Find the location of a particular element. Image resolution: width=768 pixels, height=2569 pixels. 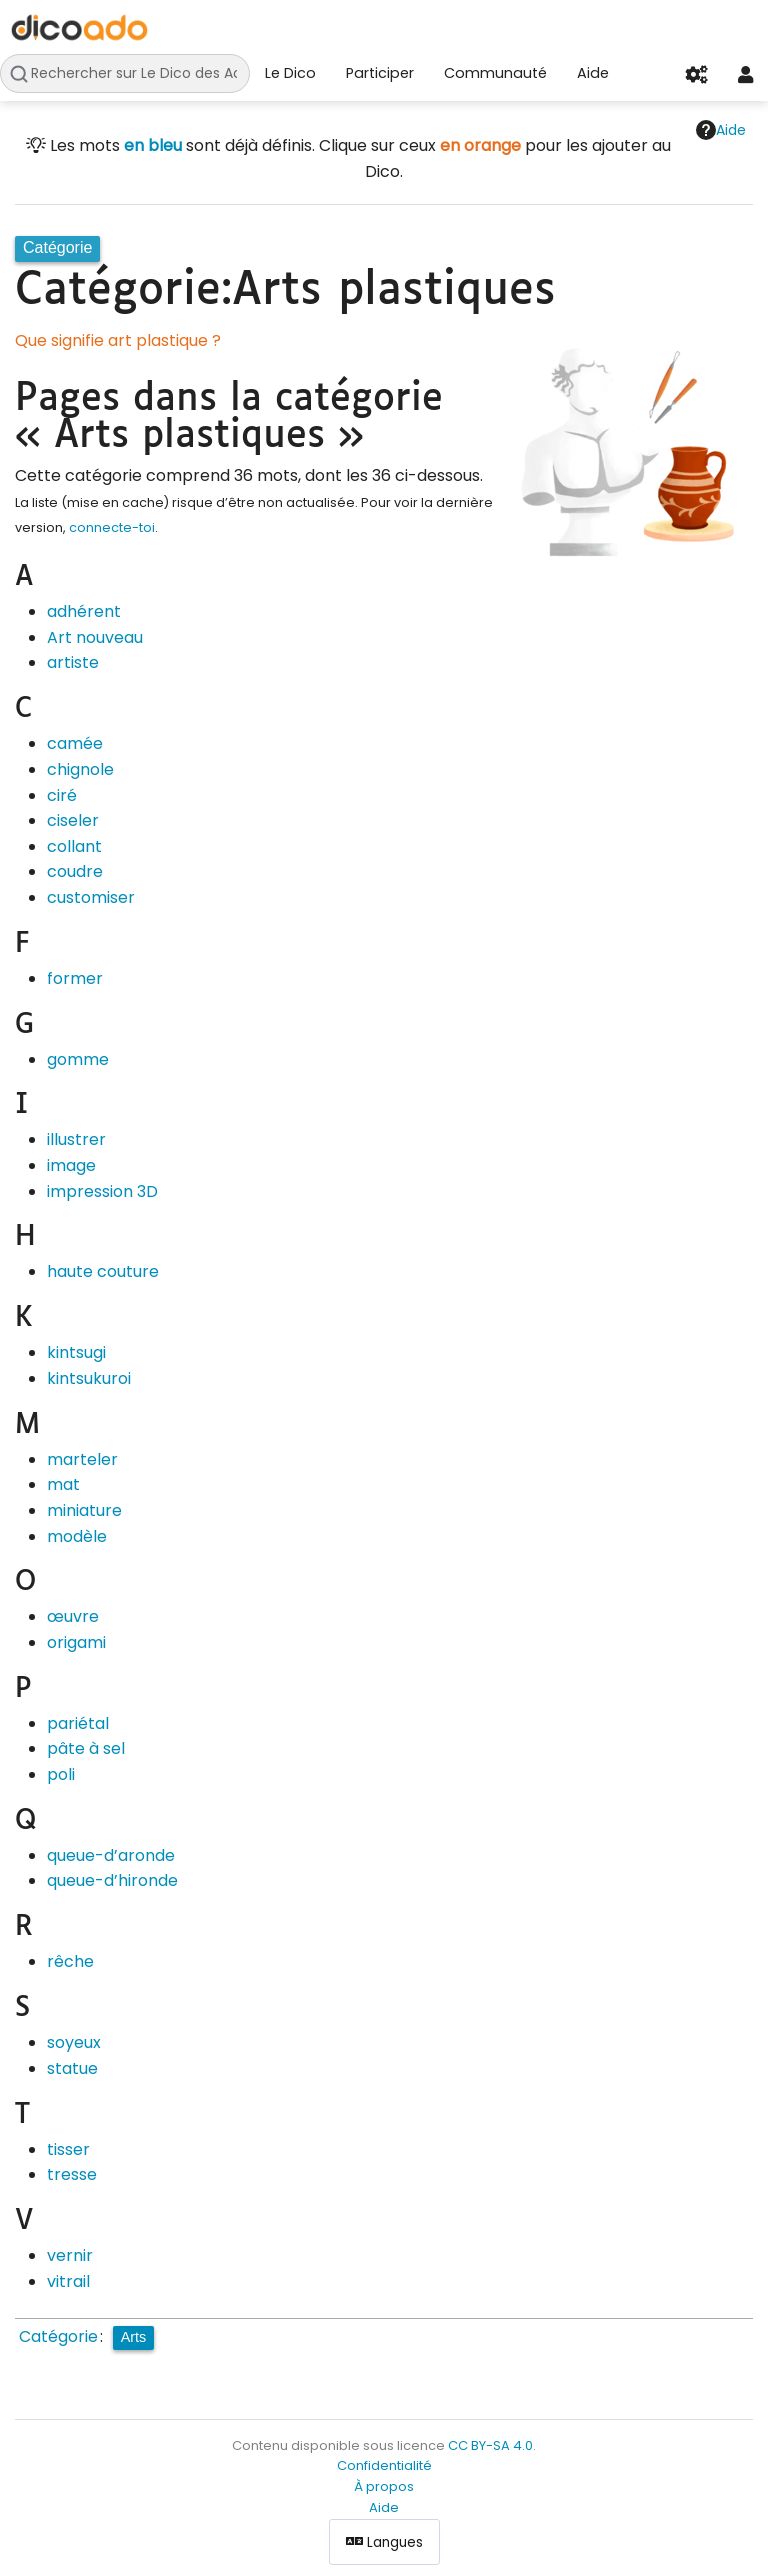

adhérent is located at coordinates (84, 611).